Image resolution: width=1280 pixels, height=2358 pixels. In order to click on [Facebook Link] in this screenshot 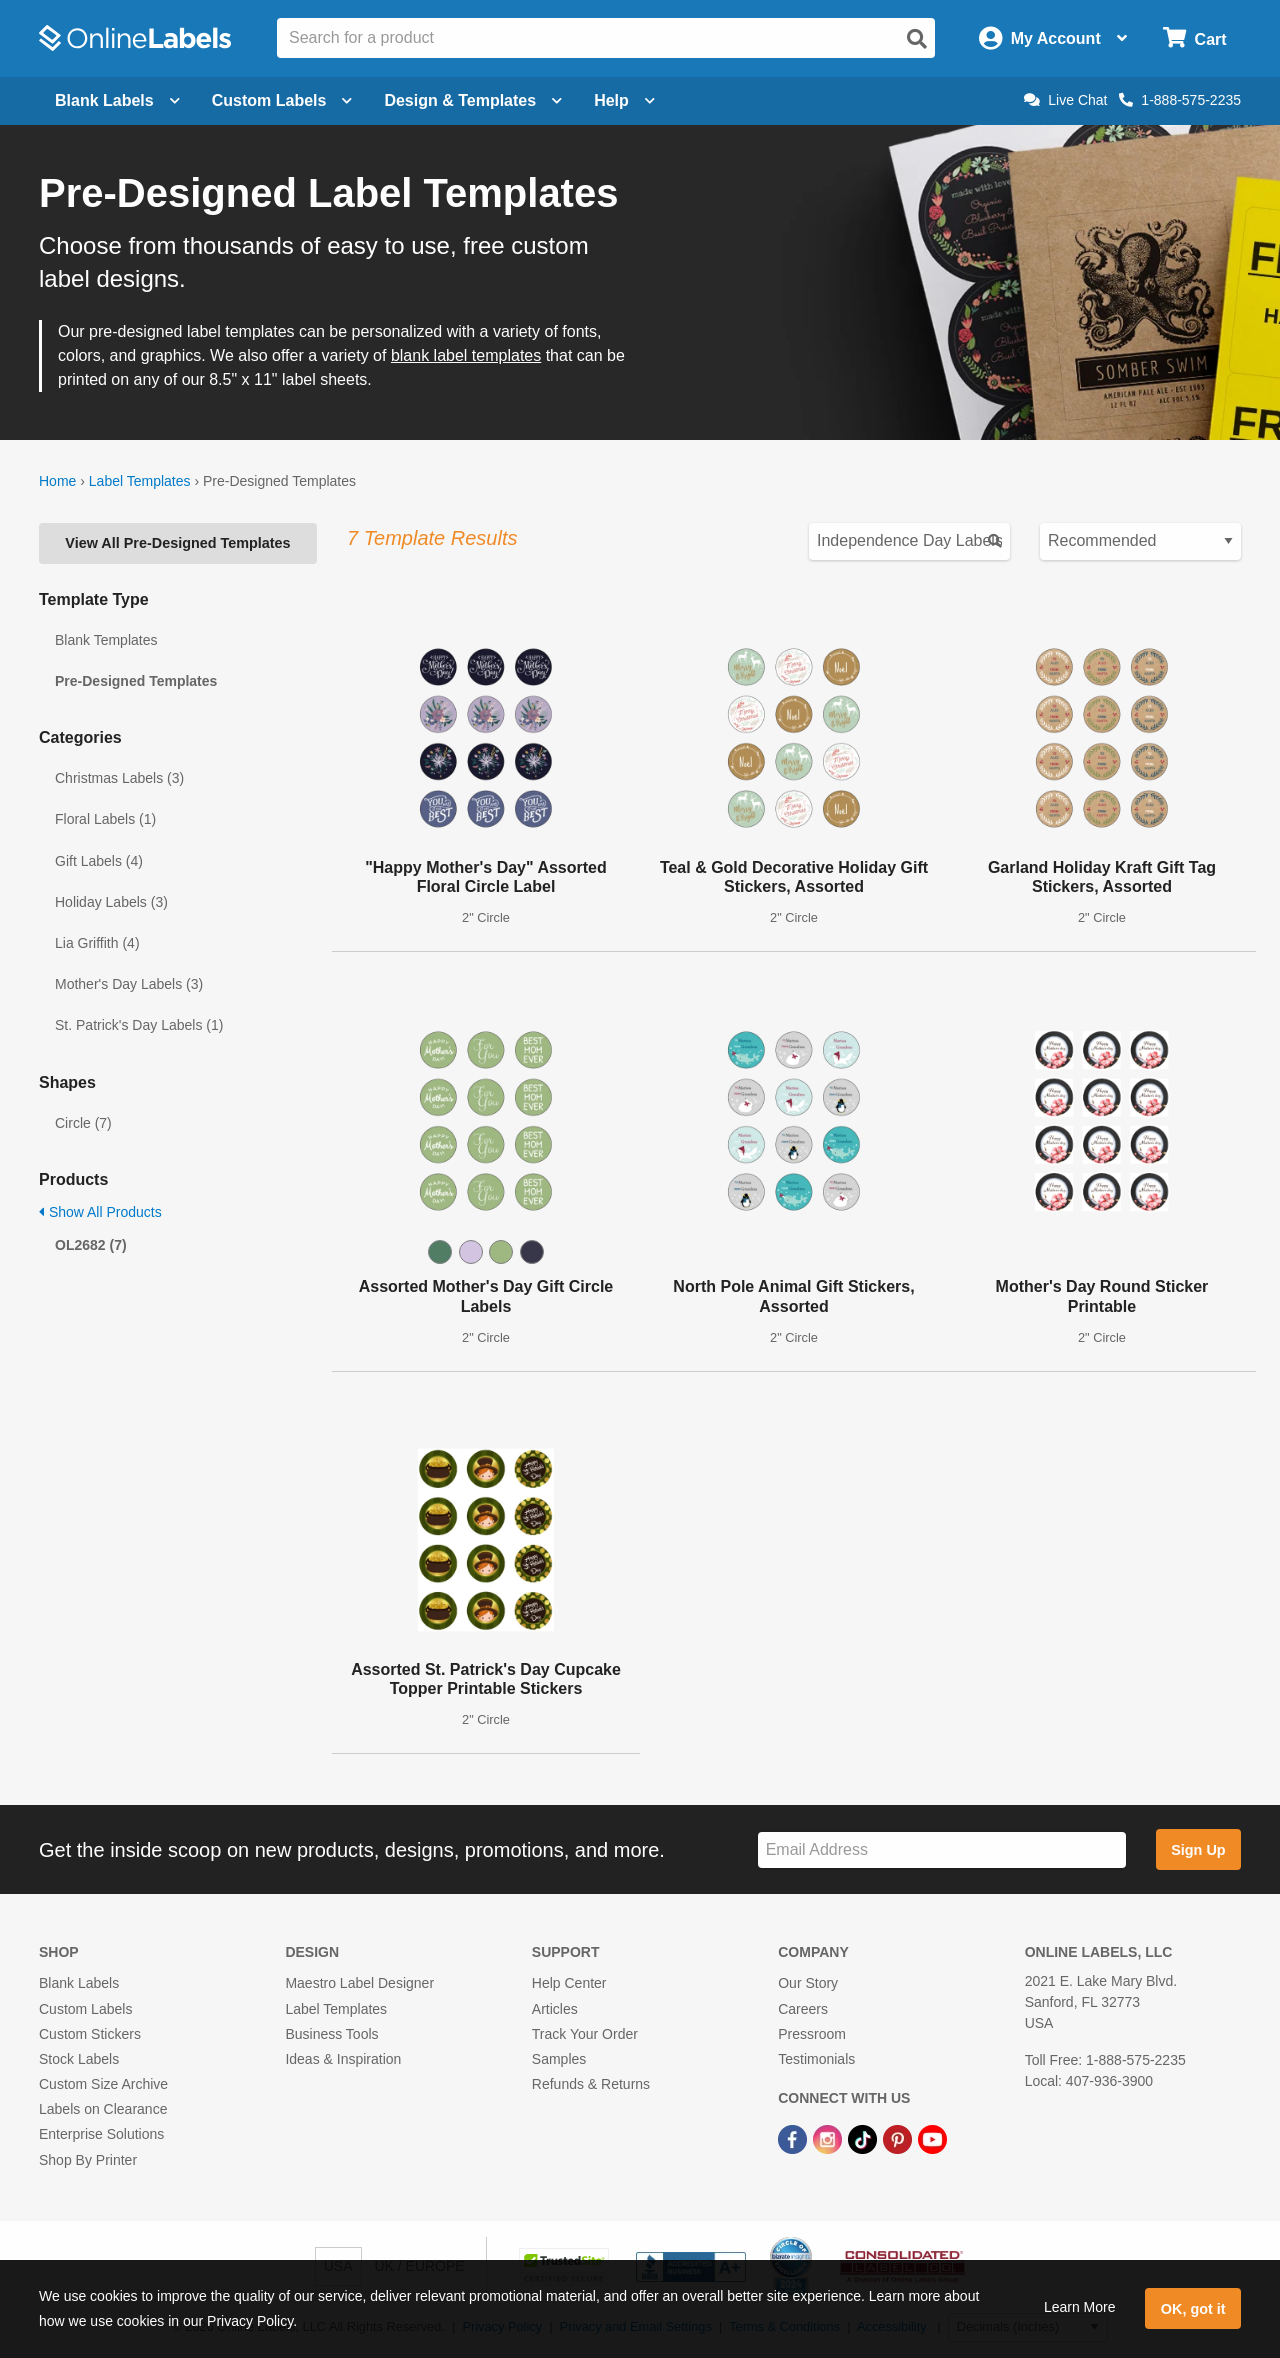, I will do `click(794, 2138)`.